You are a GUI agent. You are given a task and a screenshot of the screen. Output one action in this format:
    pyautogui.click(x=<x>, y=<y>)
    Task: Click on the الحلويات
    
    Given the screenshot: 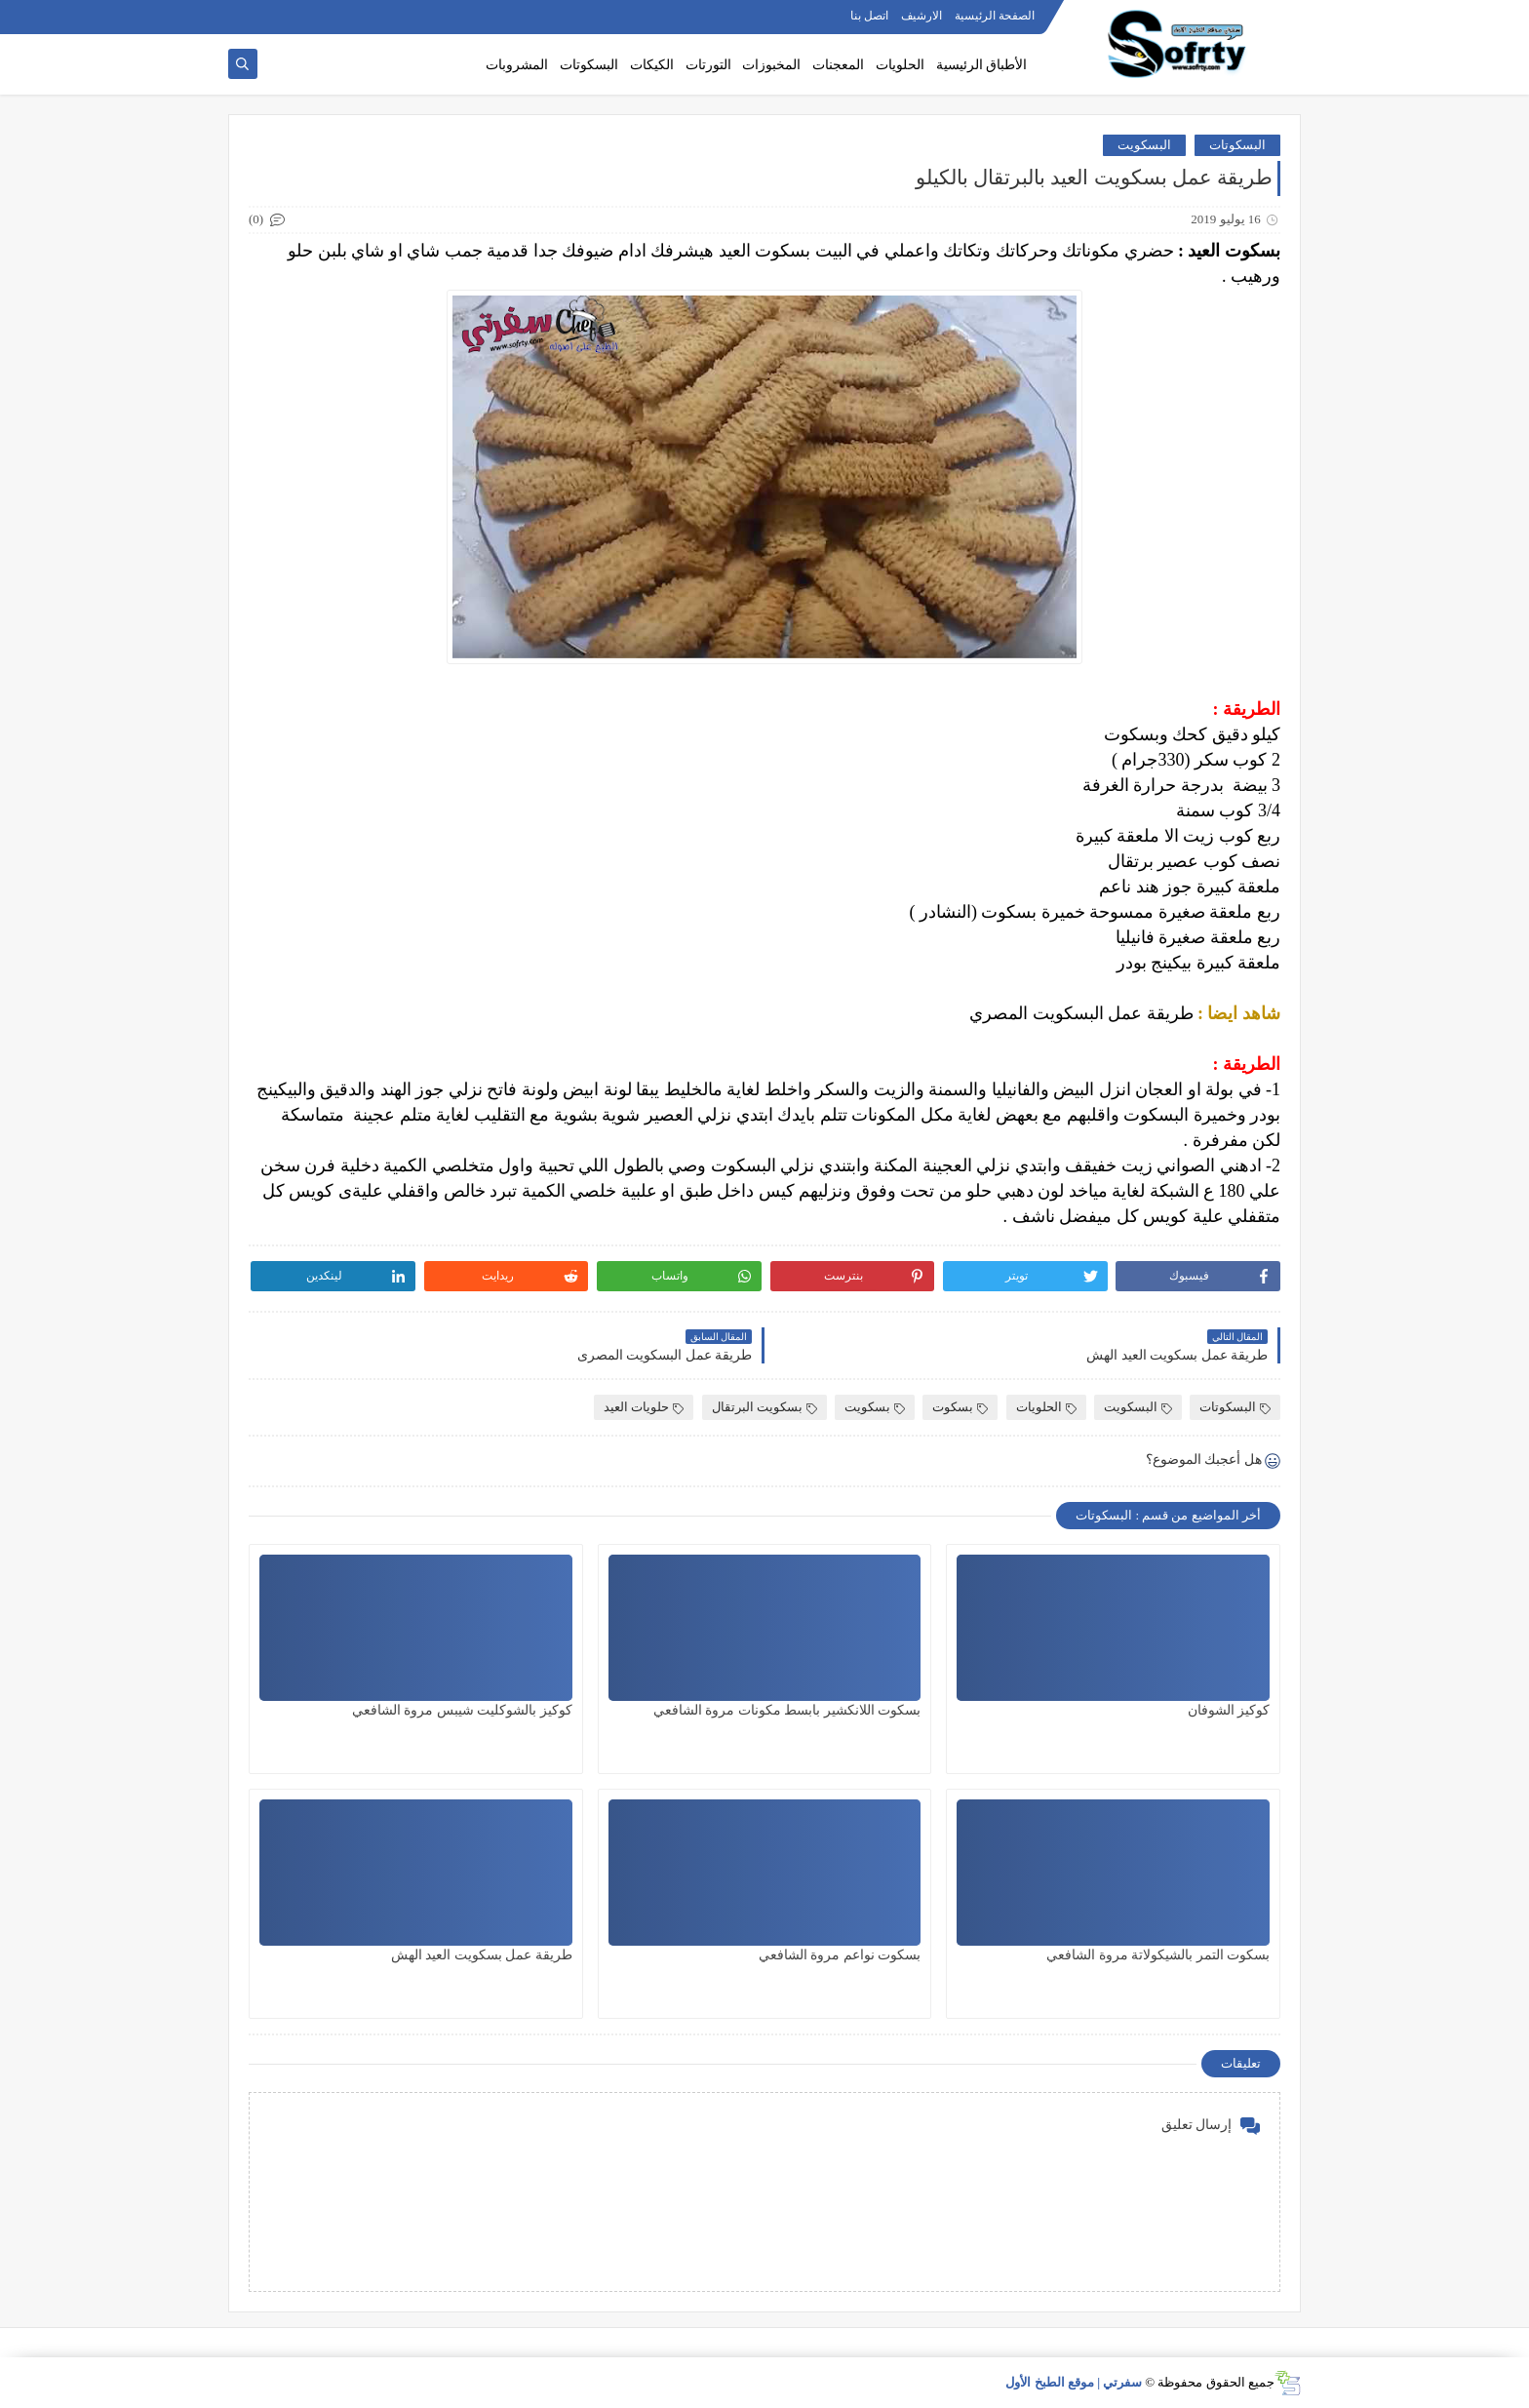 What is the action you would take?
    pyautogui.click(x=900, y=65)
    